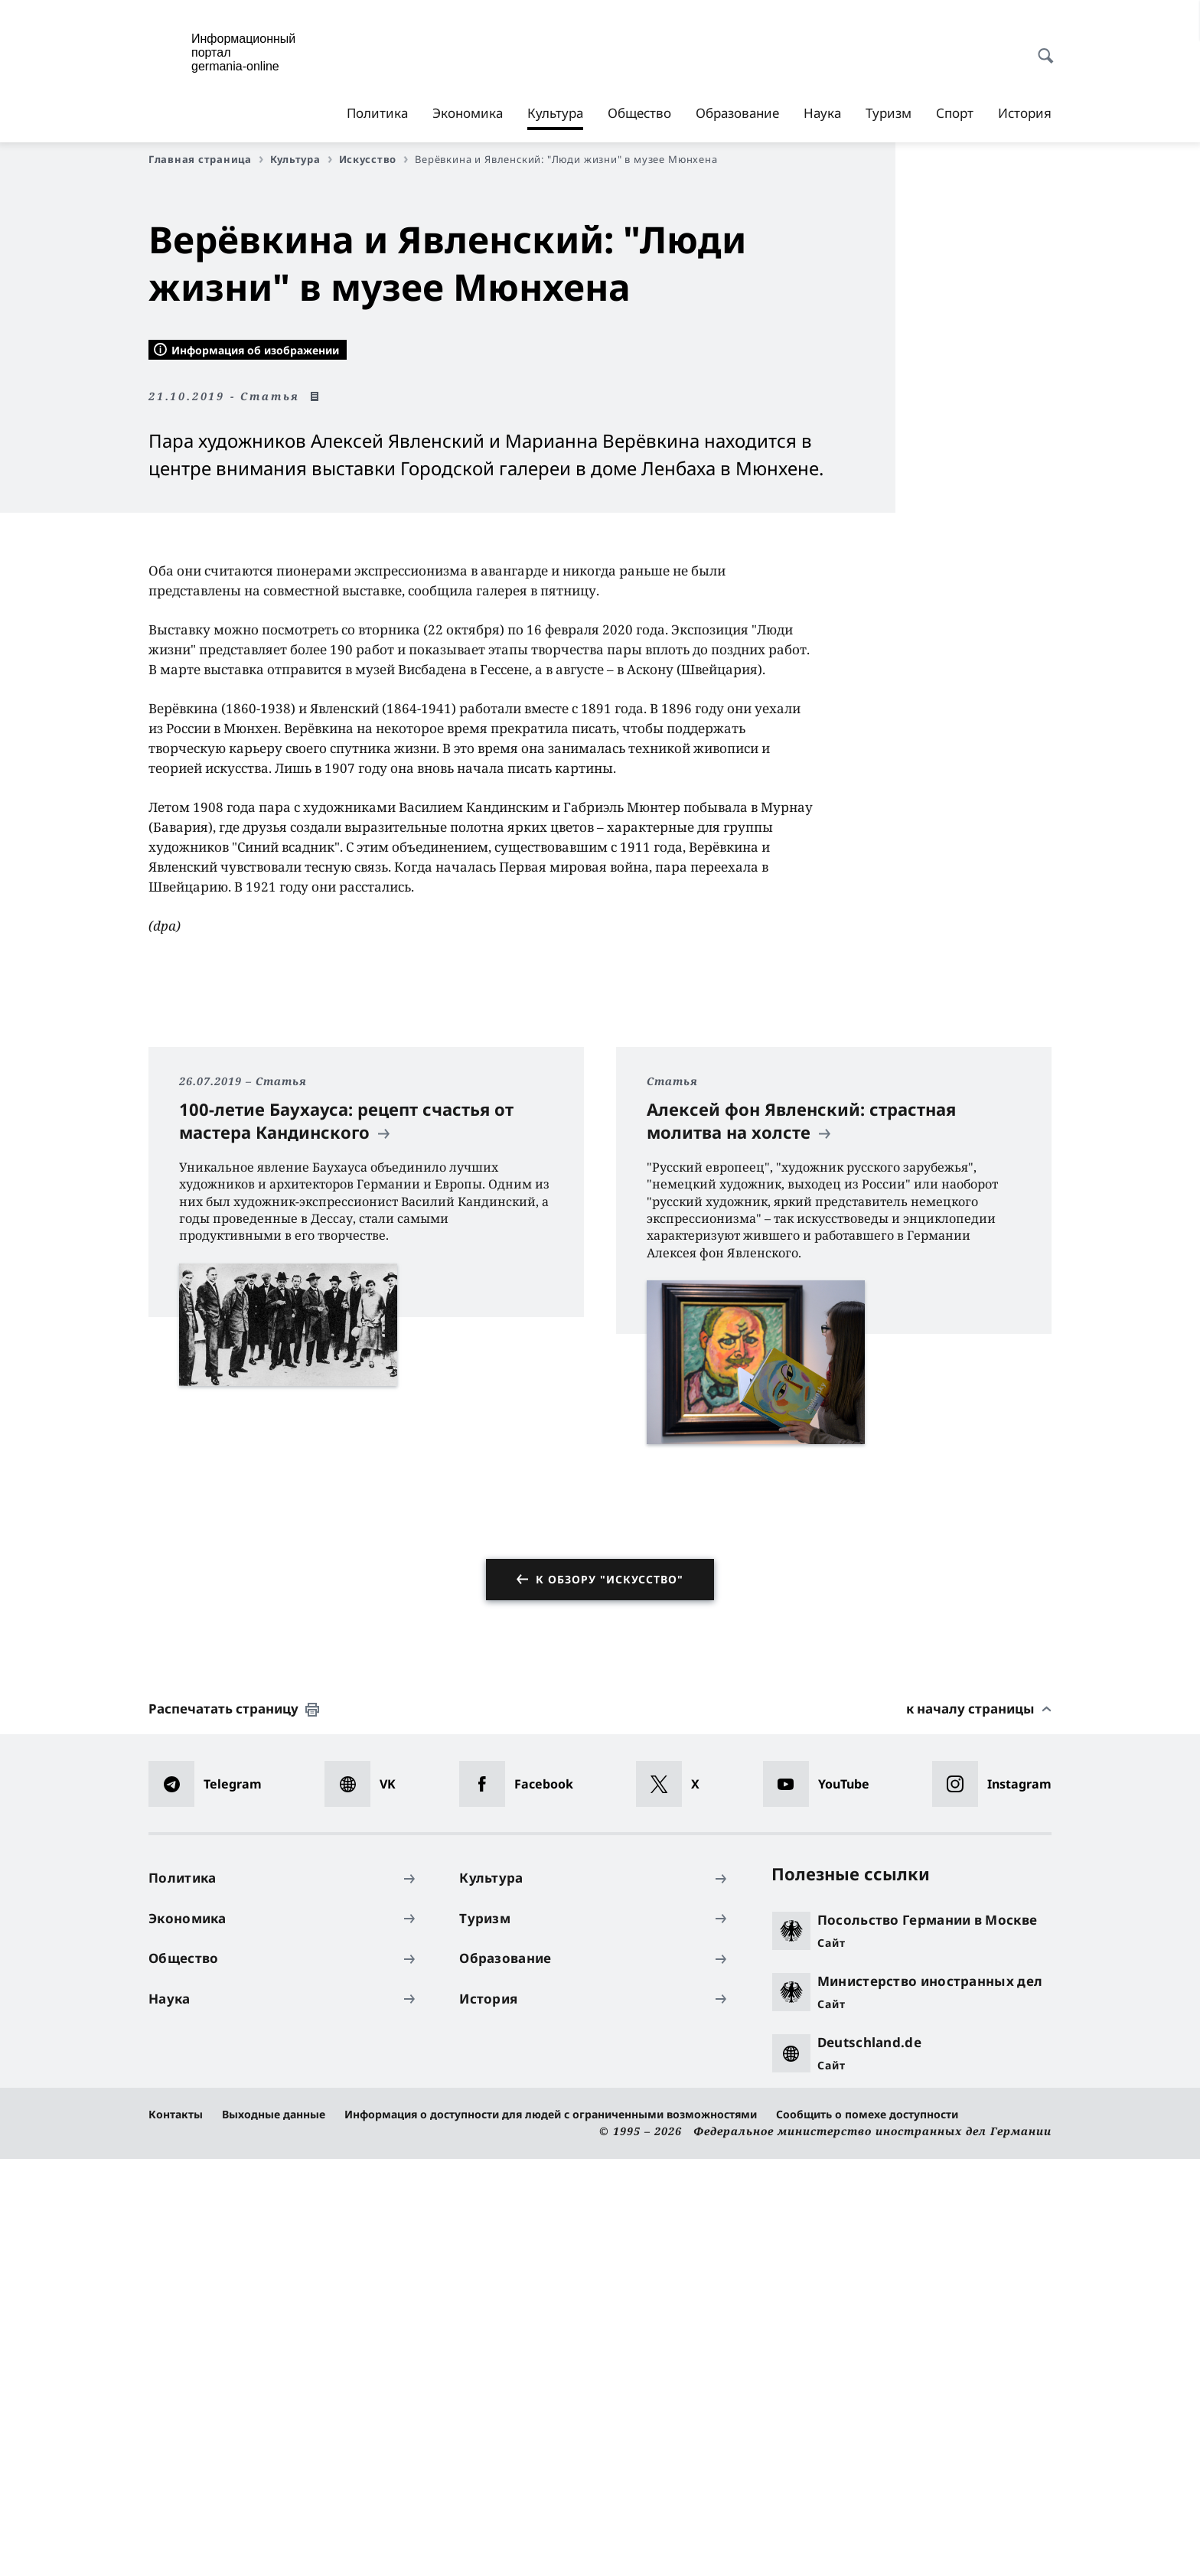  I want to click on История, so click(1025, 113).